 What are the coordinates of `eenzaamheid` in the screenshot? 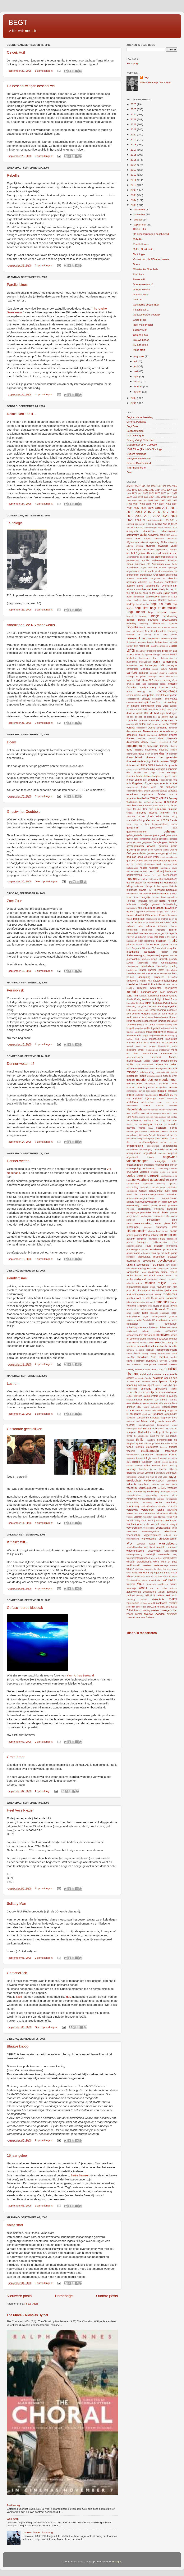 It's located at (133, 776).